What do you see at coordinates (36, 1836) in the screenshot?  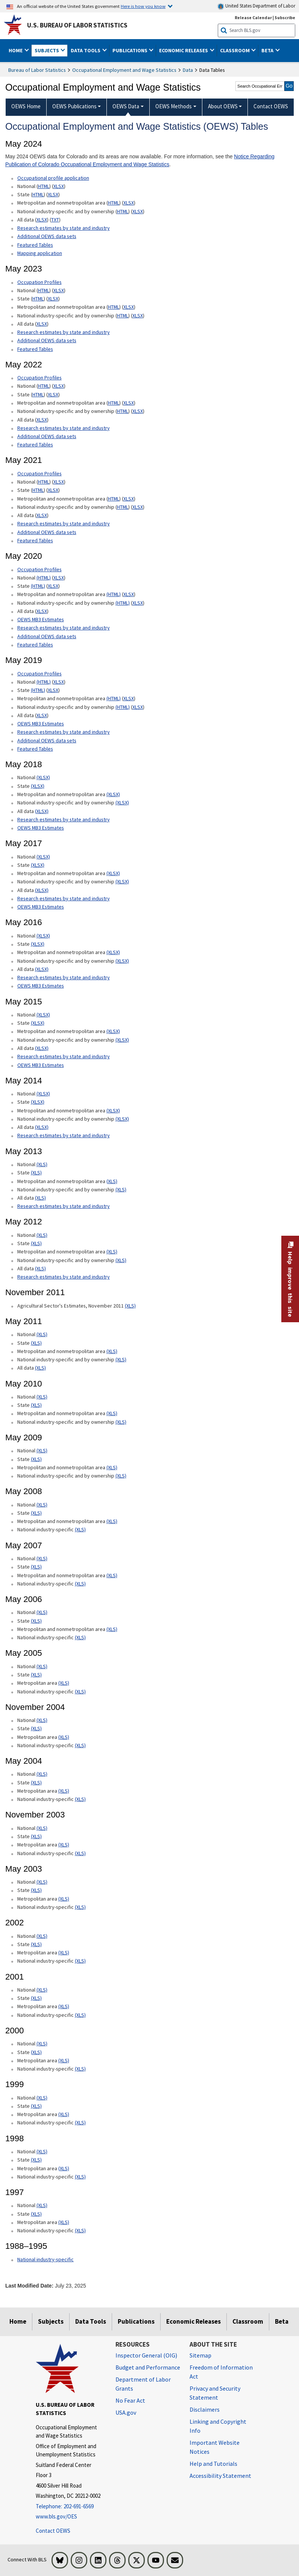 I see `(XLS) [(XLS) November 2003 State xls format]` at bounding box center [36, 1836].